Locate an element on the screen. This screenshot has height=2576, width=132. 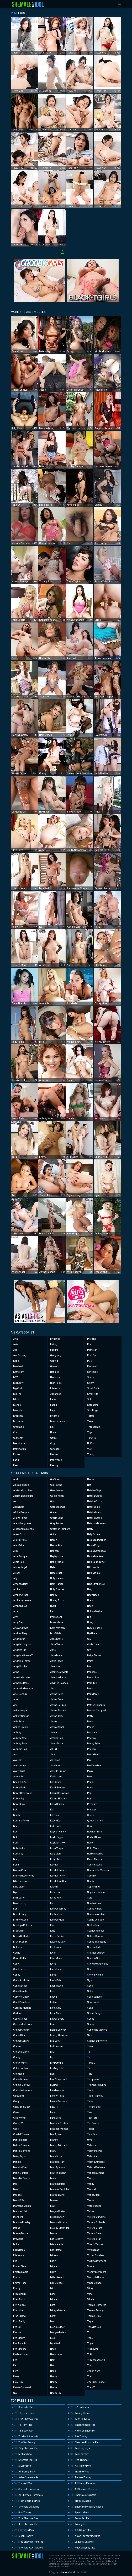
Nude Ladyboy Pics is located at coordinates (85, 2547).